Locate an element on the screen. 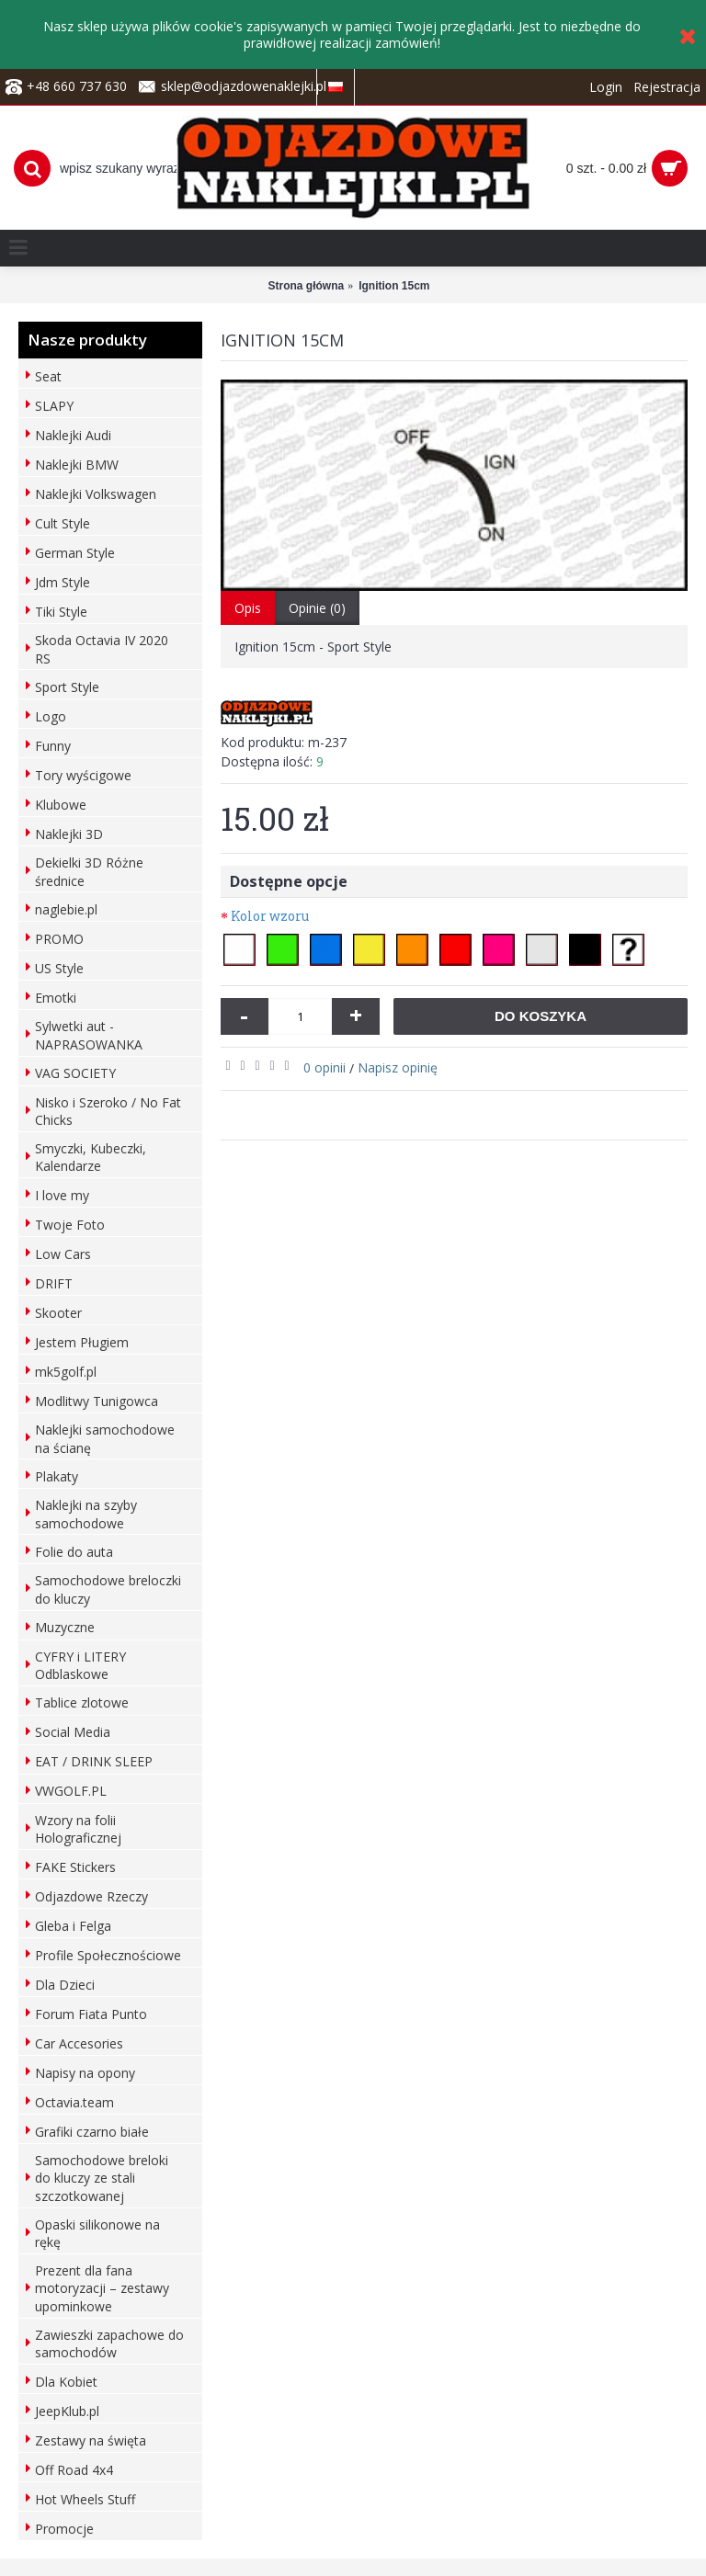  Napisz opinię is located at coordinates (398, 1067).